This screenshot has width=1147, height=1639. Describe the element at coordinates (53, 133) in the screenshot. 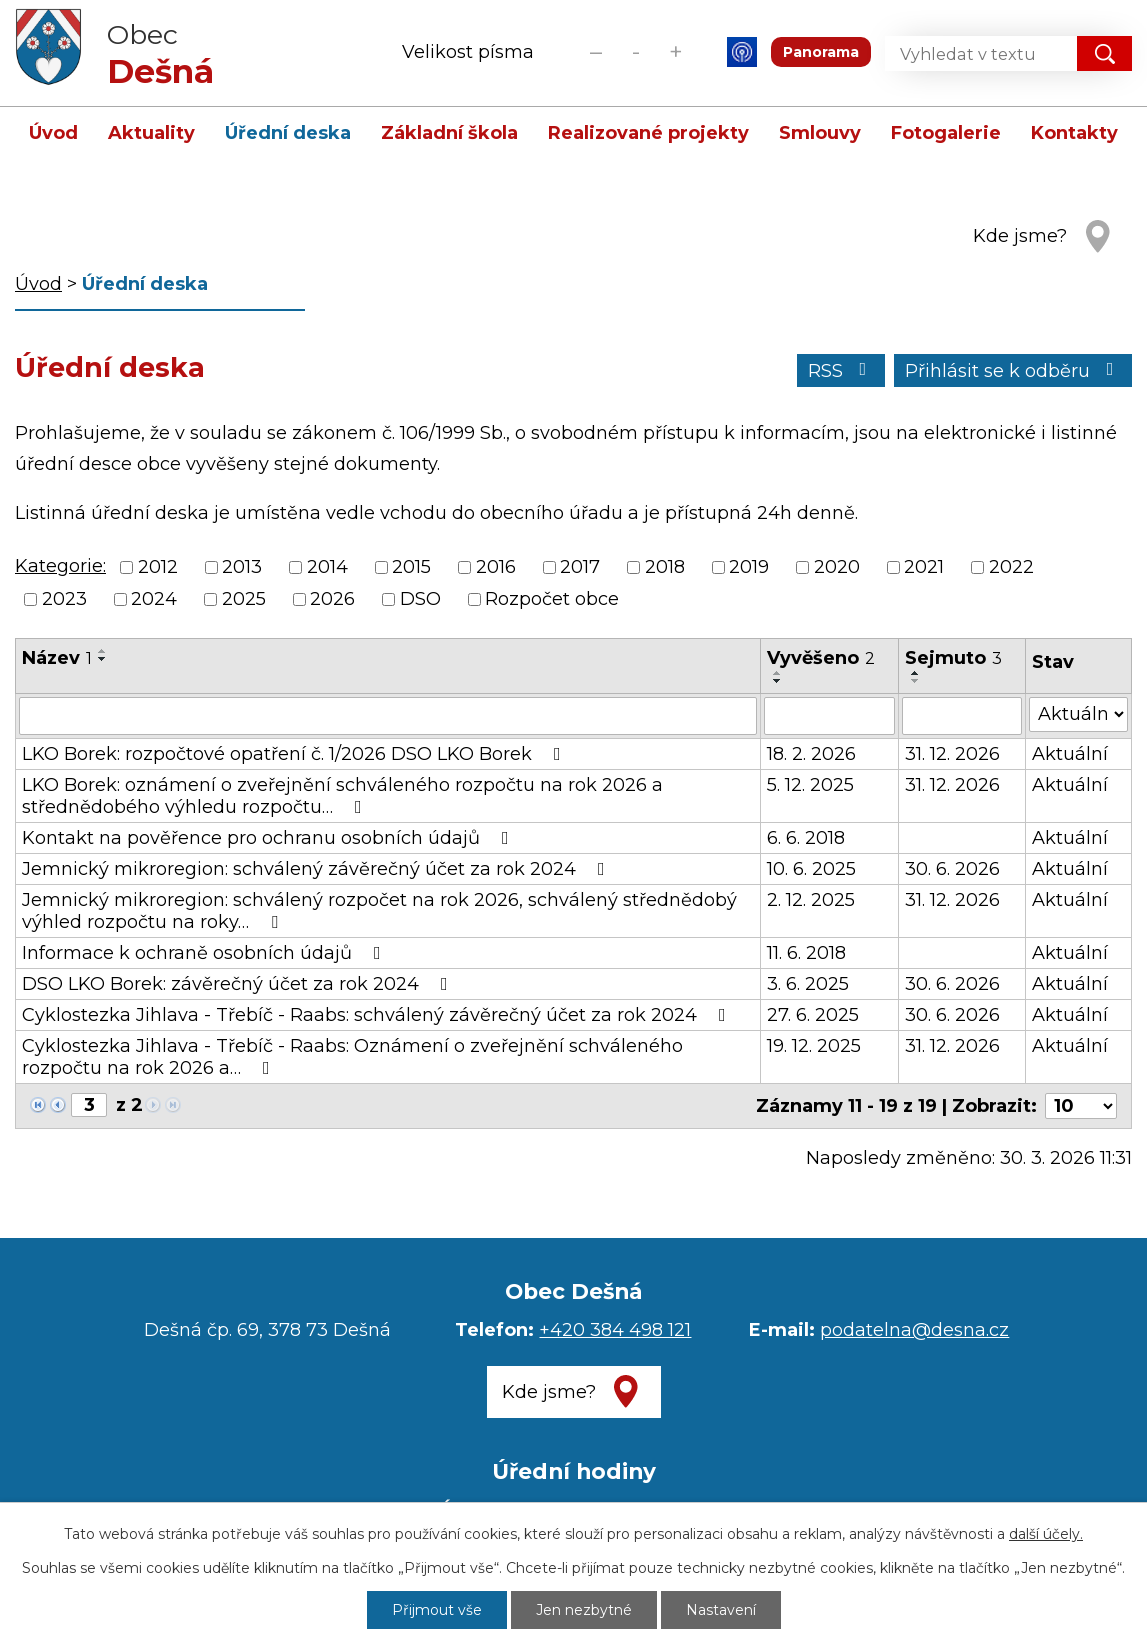

I see `Úvod` at that location.